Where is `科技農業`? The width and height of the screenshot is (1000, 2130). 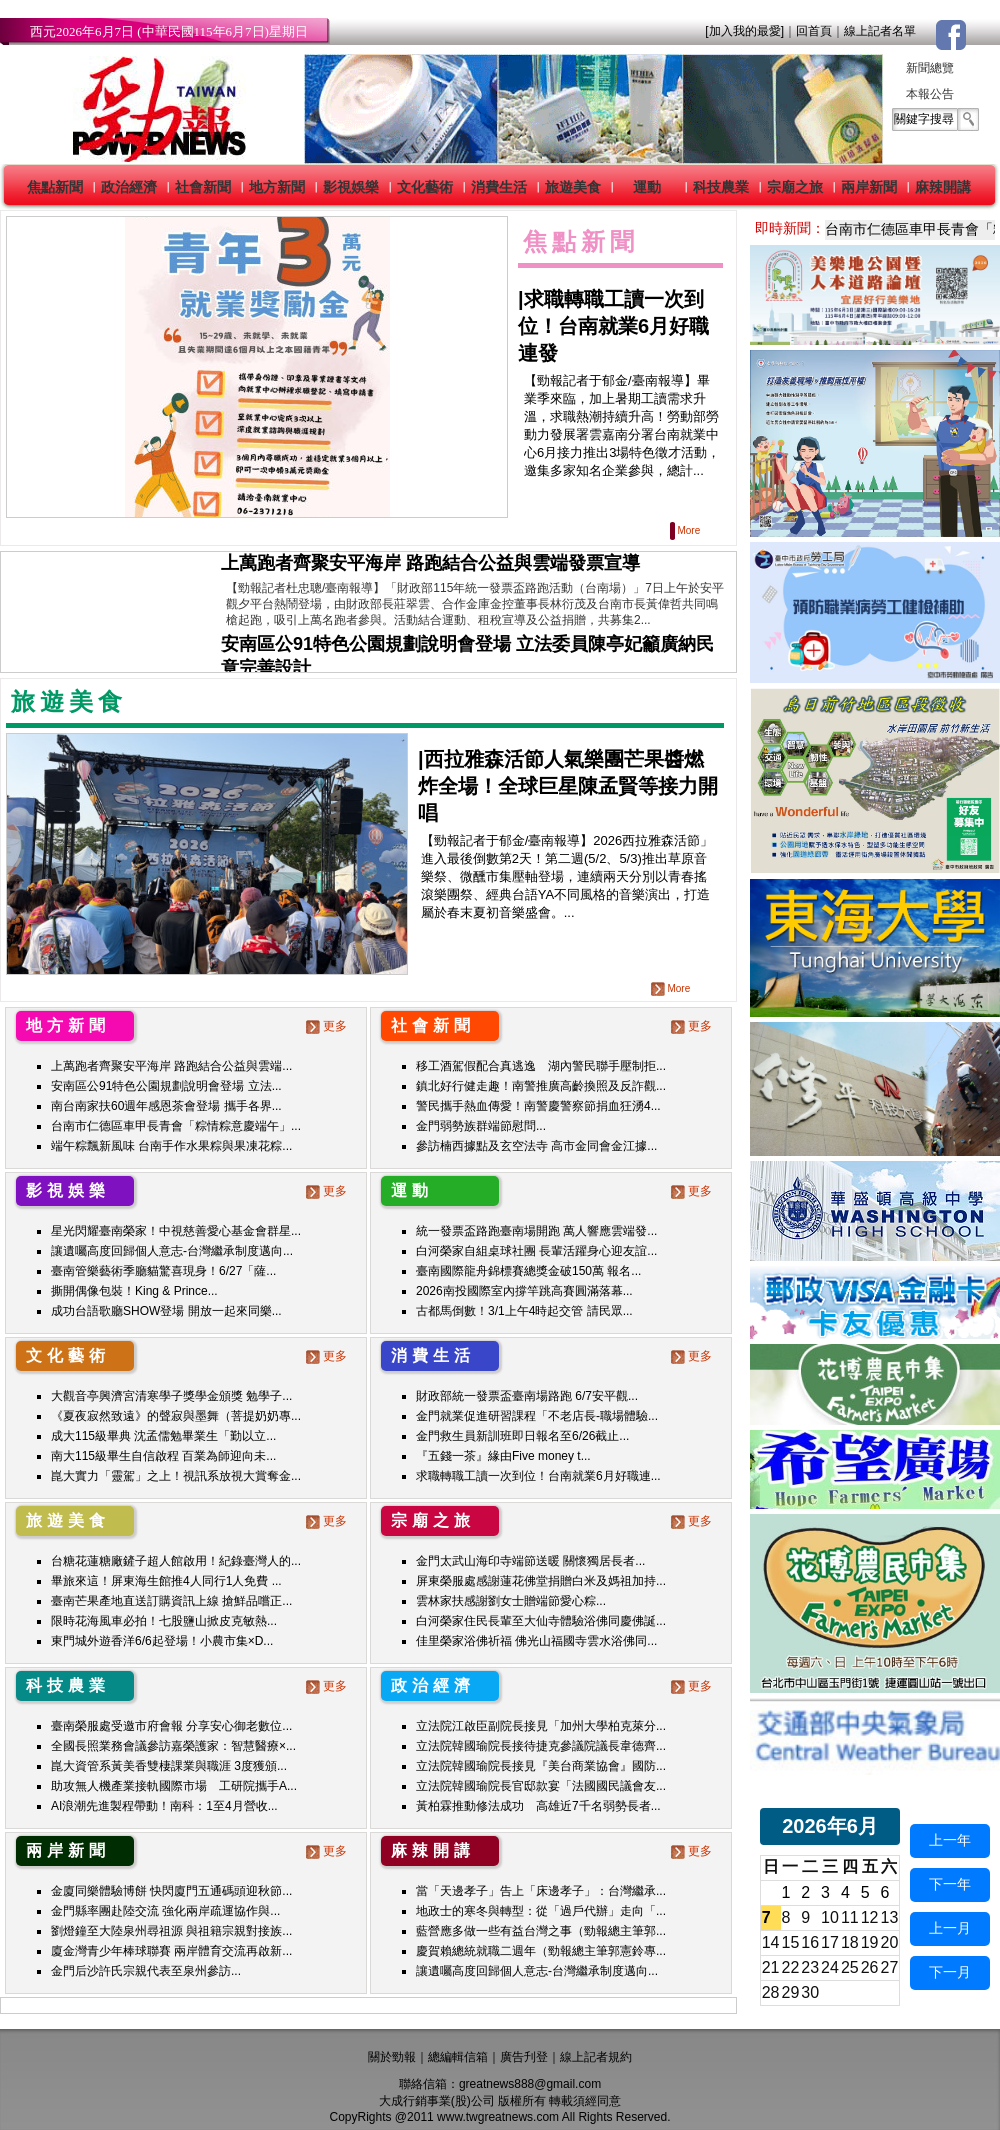 科技農業 is located at coordinates (721, 187).